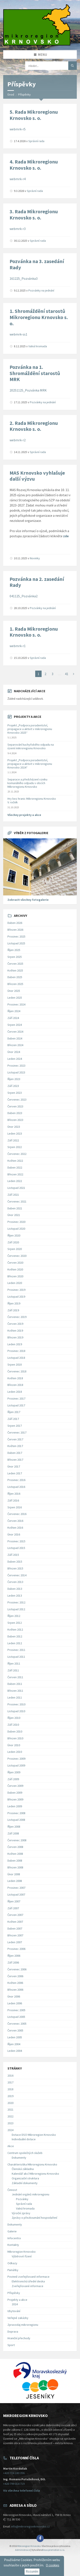 The width and height of the screenshot is (80, 2576). I want to click on Červen 2013, so click(15, 1582).